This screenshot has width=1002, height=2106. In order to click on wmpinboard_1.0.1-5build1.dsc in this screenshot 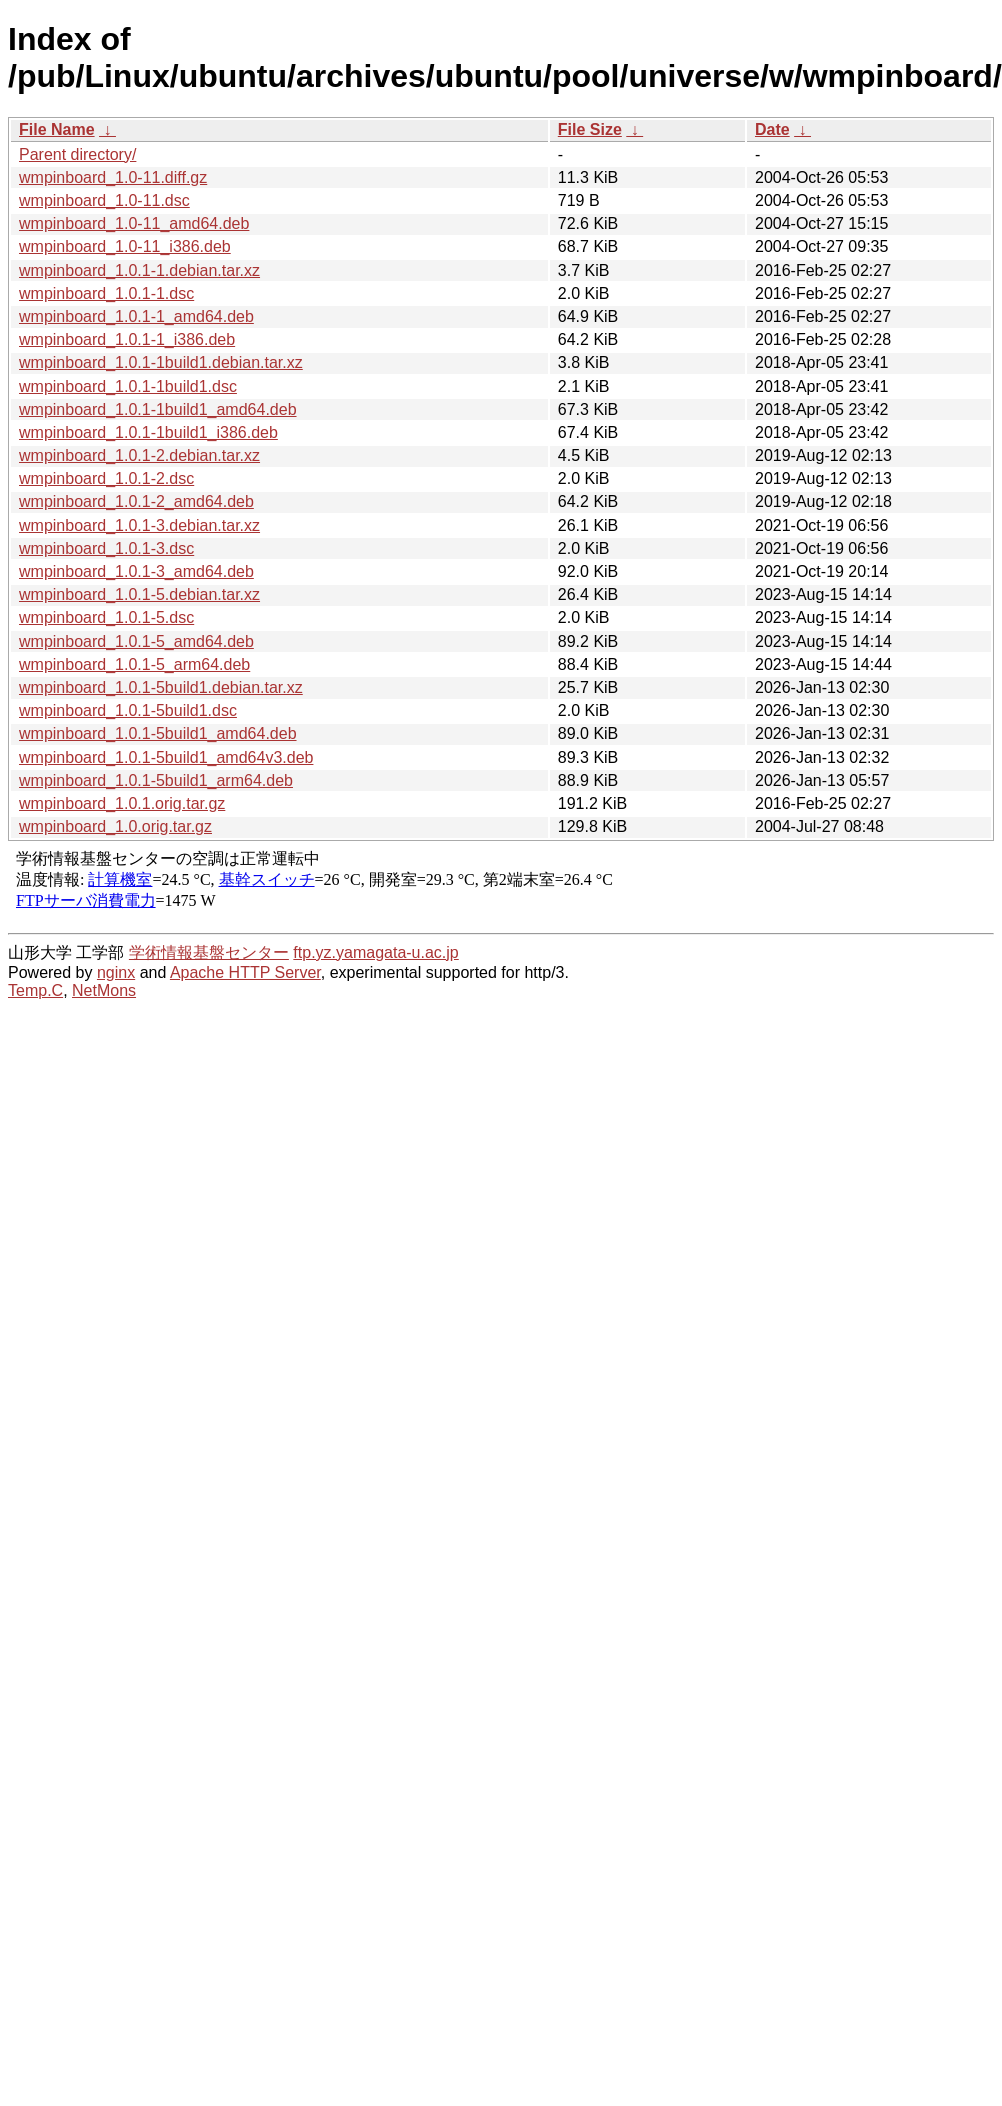, I will do `click(128, 710)`.